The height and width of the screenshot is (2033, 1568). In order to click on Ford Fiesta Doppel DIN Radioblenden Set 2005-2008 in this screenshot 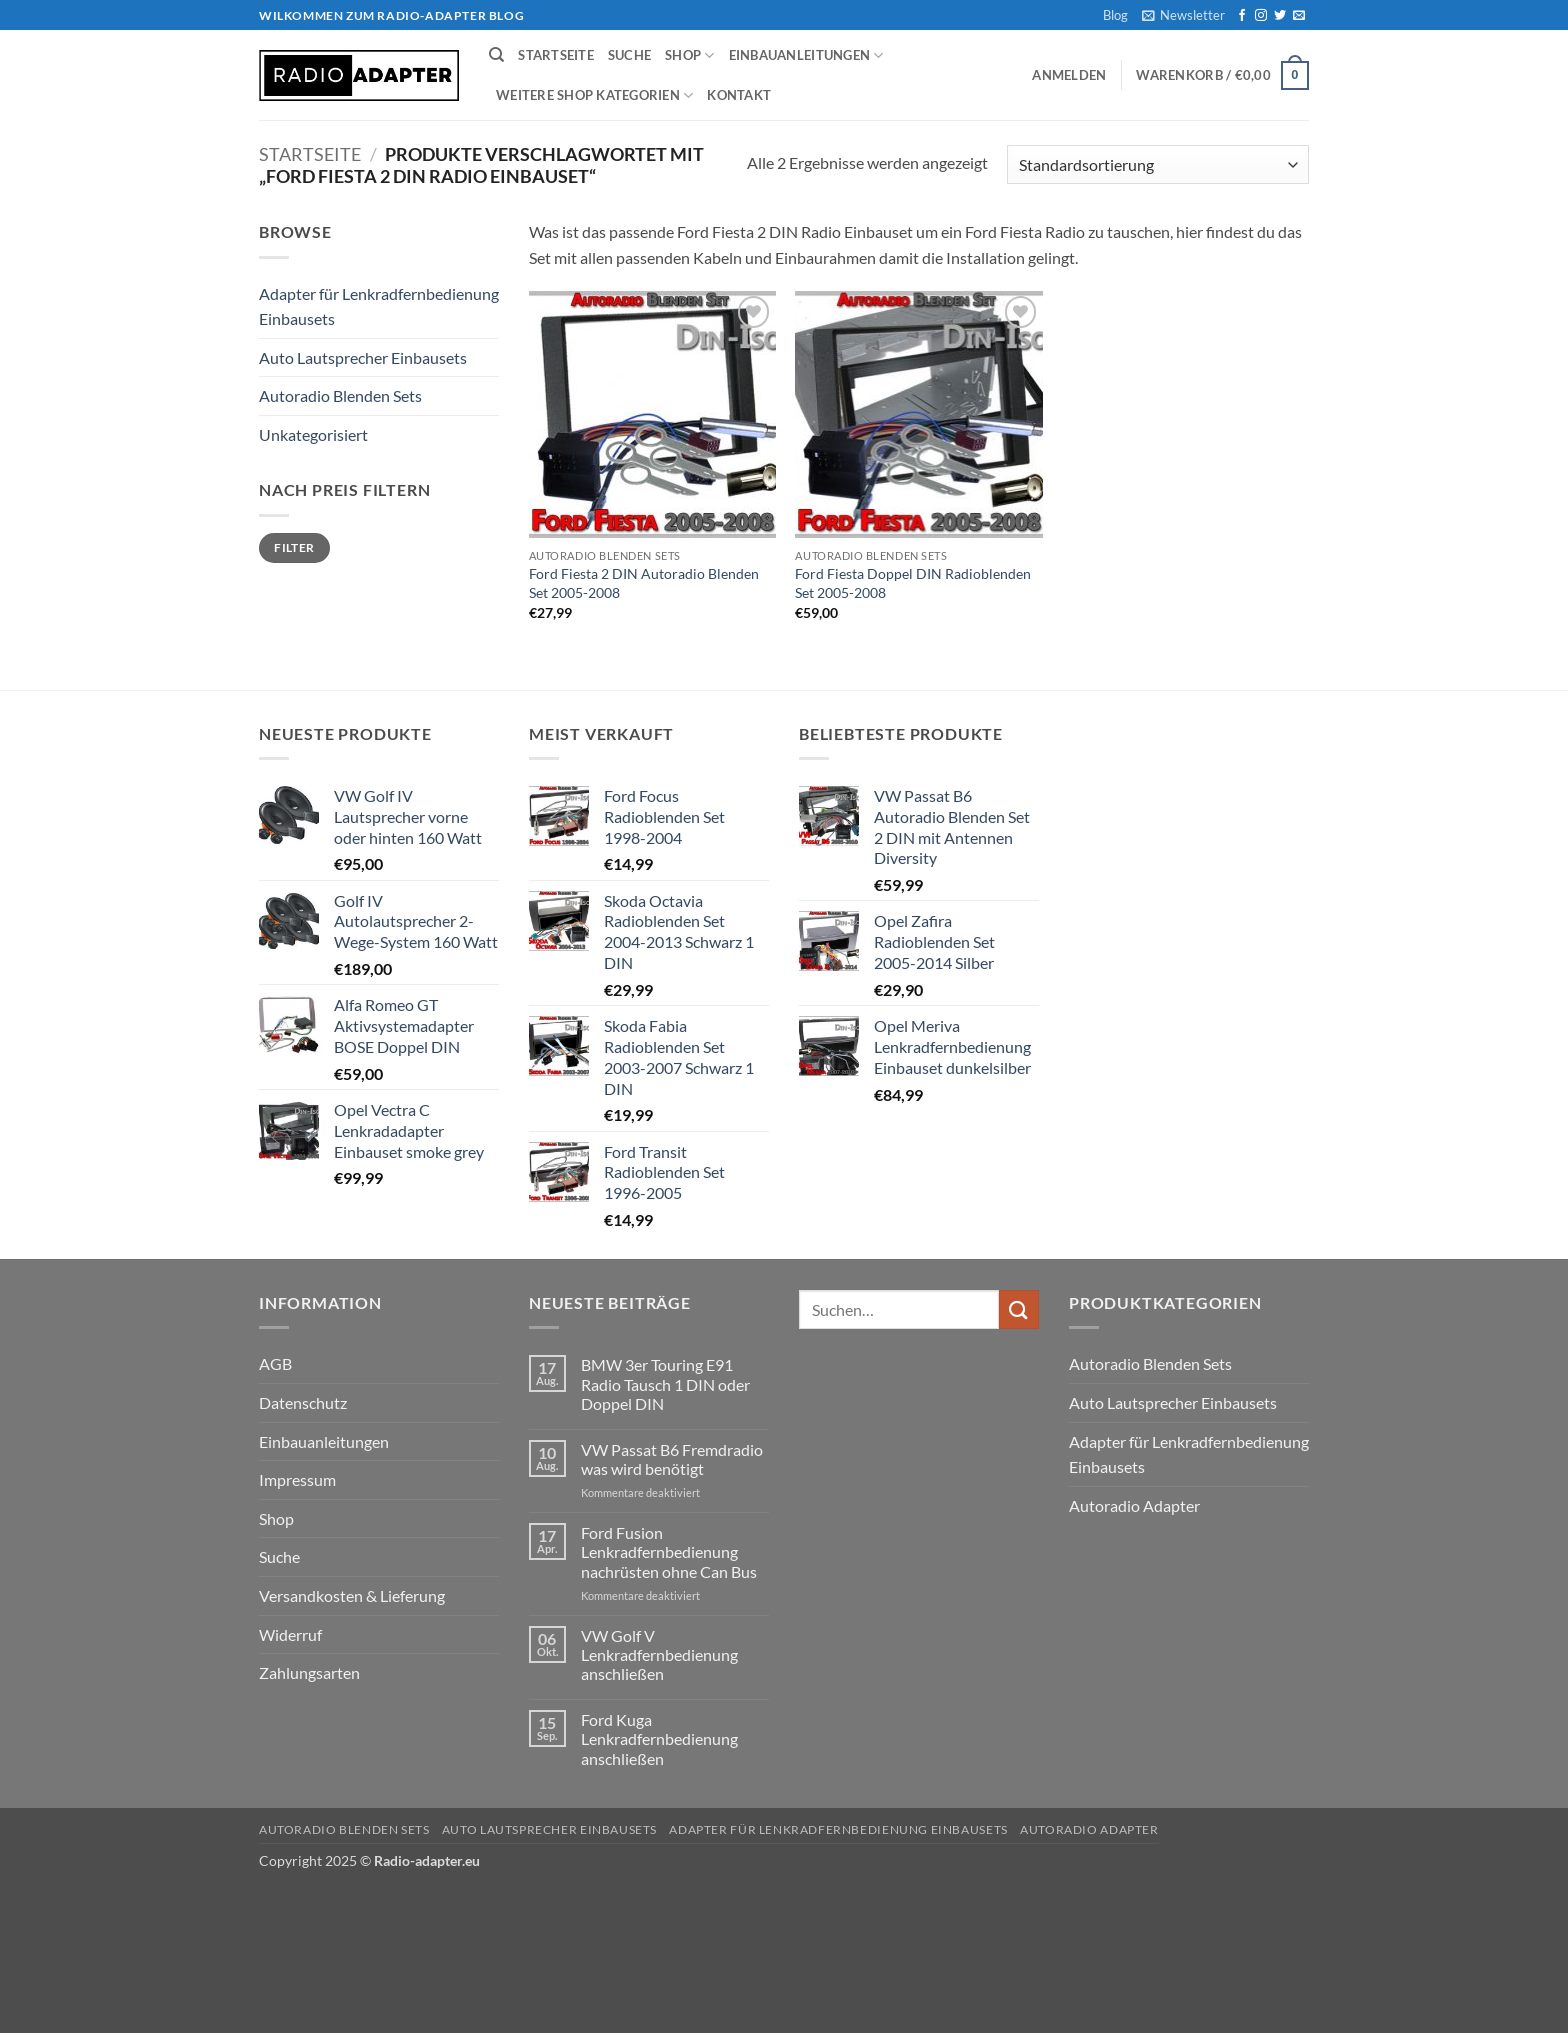, I will do `click(913, 583)`.